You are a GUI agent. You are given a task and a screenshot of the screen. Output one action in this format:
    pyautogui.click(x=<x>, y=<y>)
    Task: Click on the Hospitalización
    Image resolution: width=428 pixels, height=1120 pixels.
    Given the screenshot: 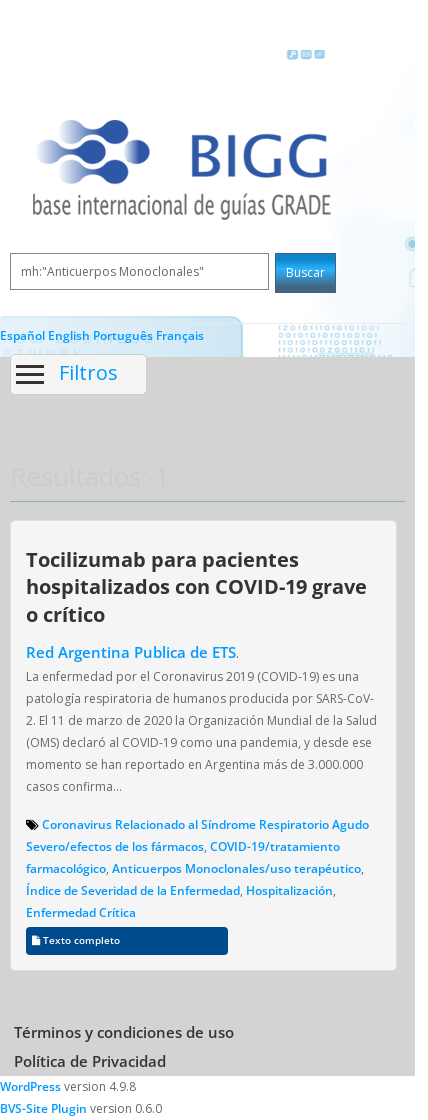 What is the action you would take?
    pyautogui.click(x=289, y=890)
    